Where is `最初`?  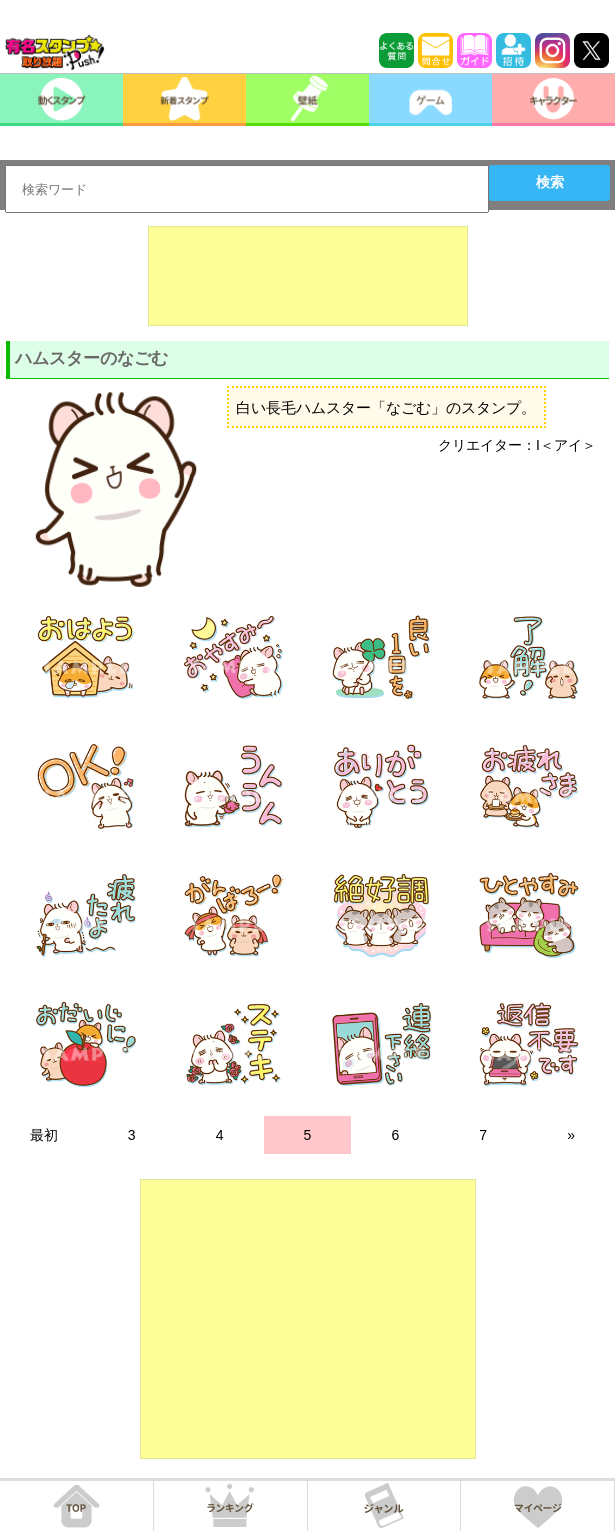 最初 is located at coordinates (44, 1135).